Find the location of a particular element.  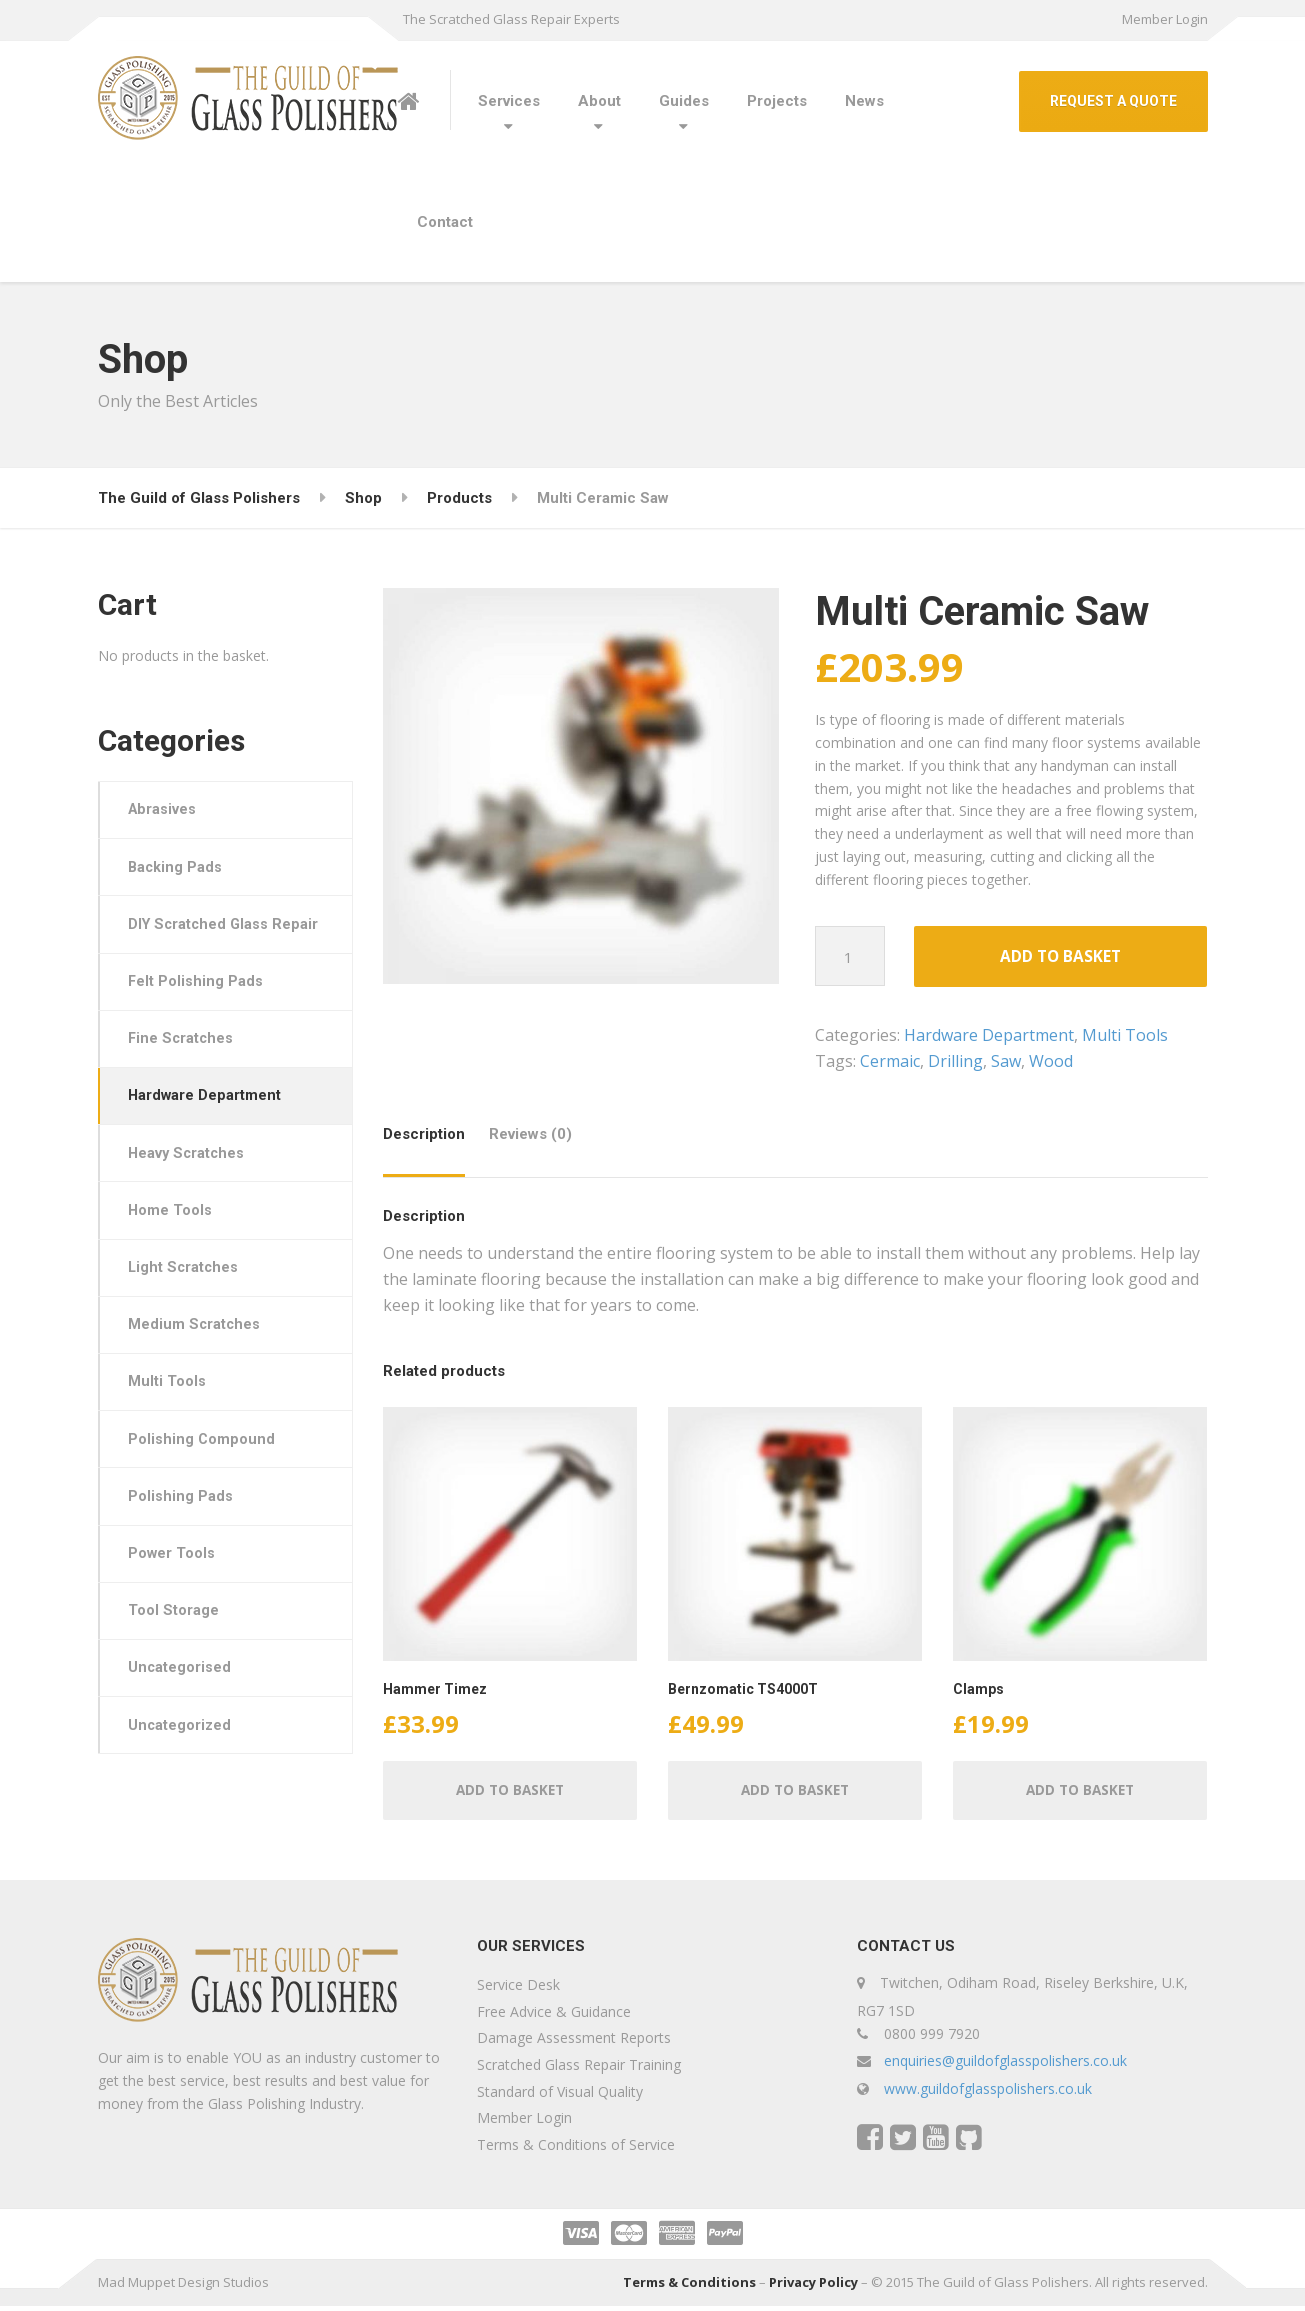

www.guildofglasspolishers.co.uk is located at coordinates (988, 2094).